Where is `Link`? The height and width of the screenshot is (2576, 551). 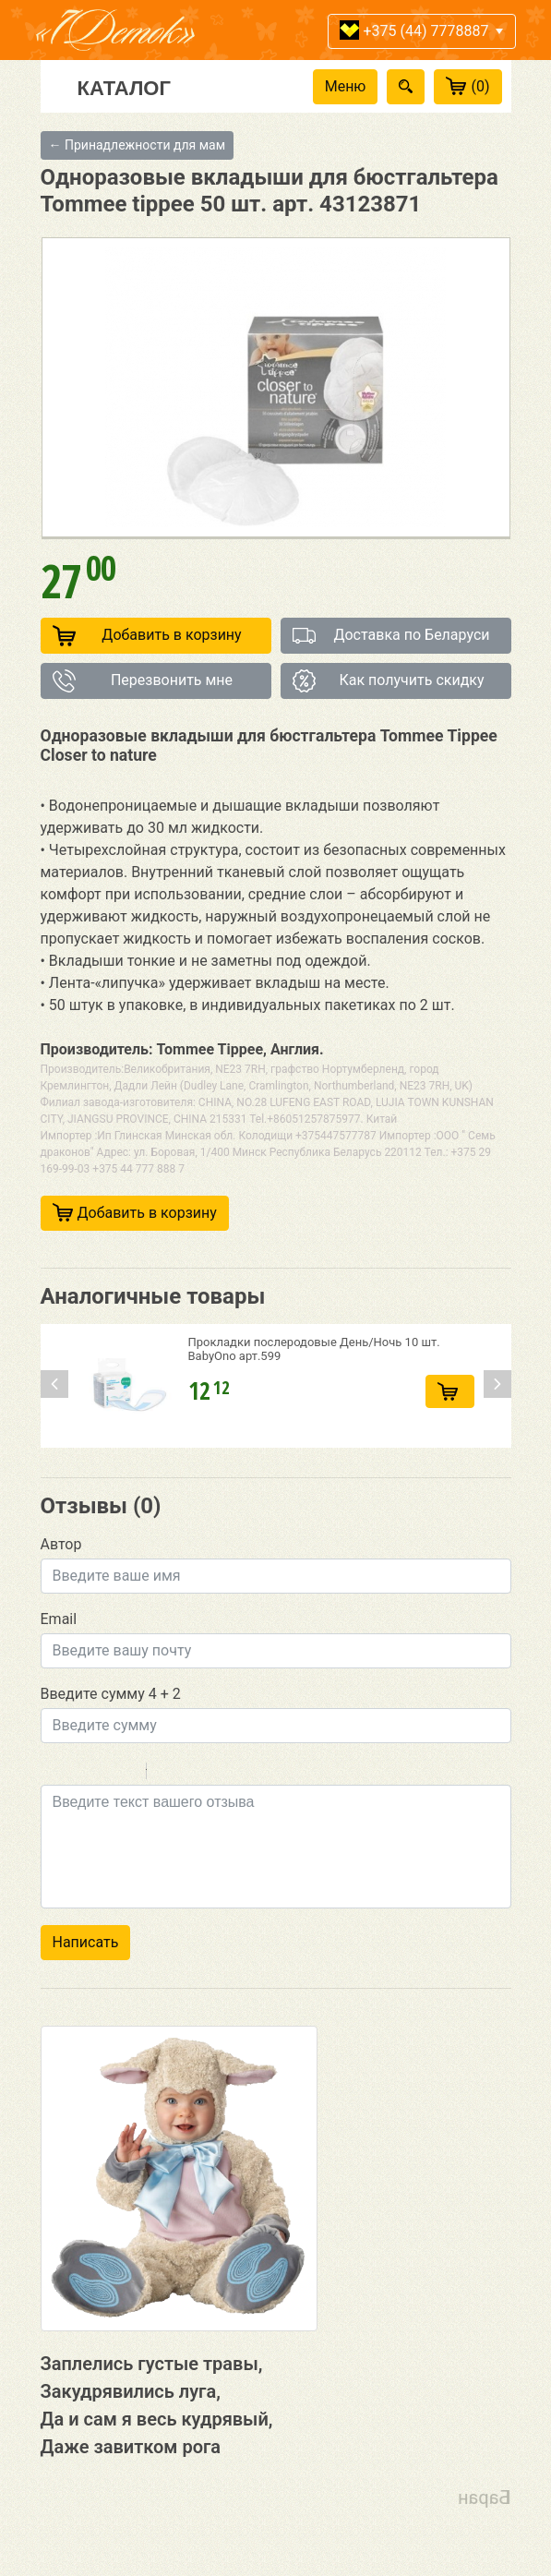
Link is located at coordinates (216, 1773).